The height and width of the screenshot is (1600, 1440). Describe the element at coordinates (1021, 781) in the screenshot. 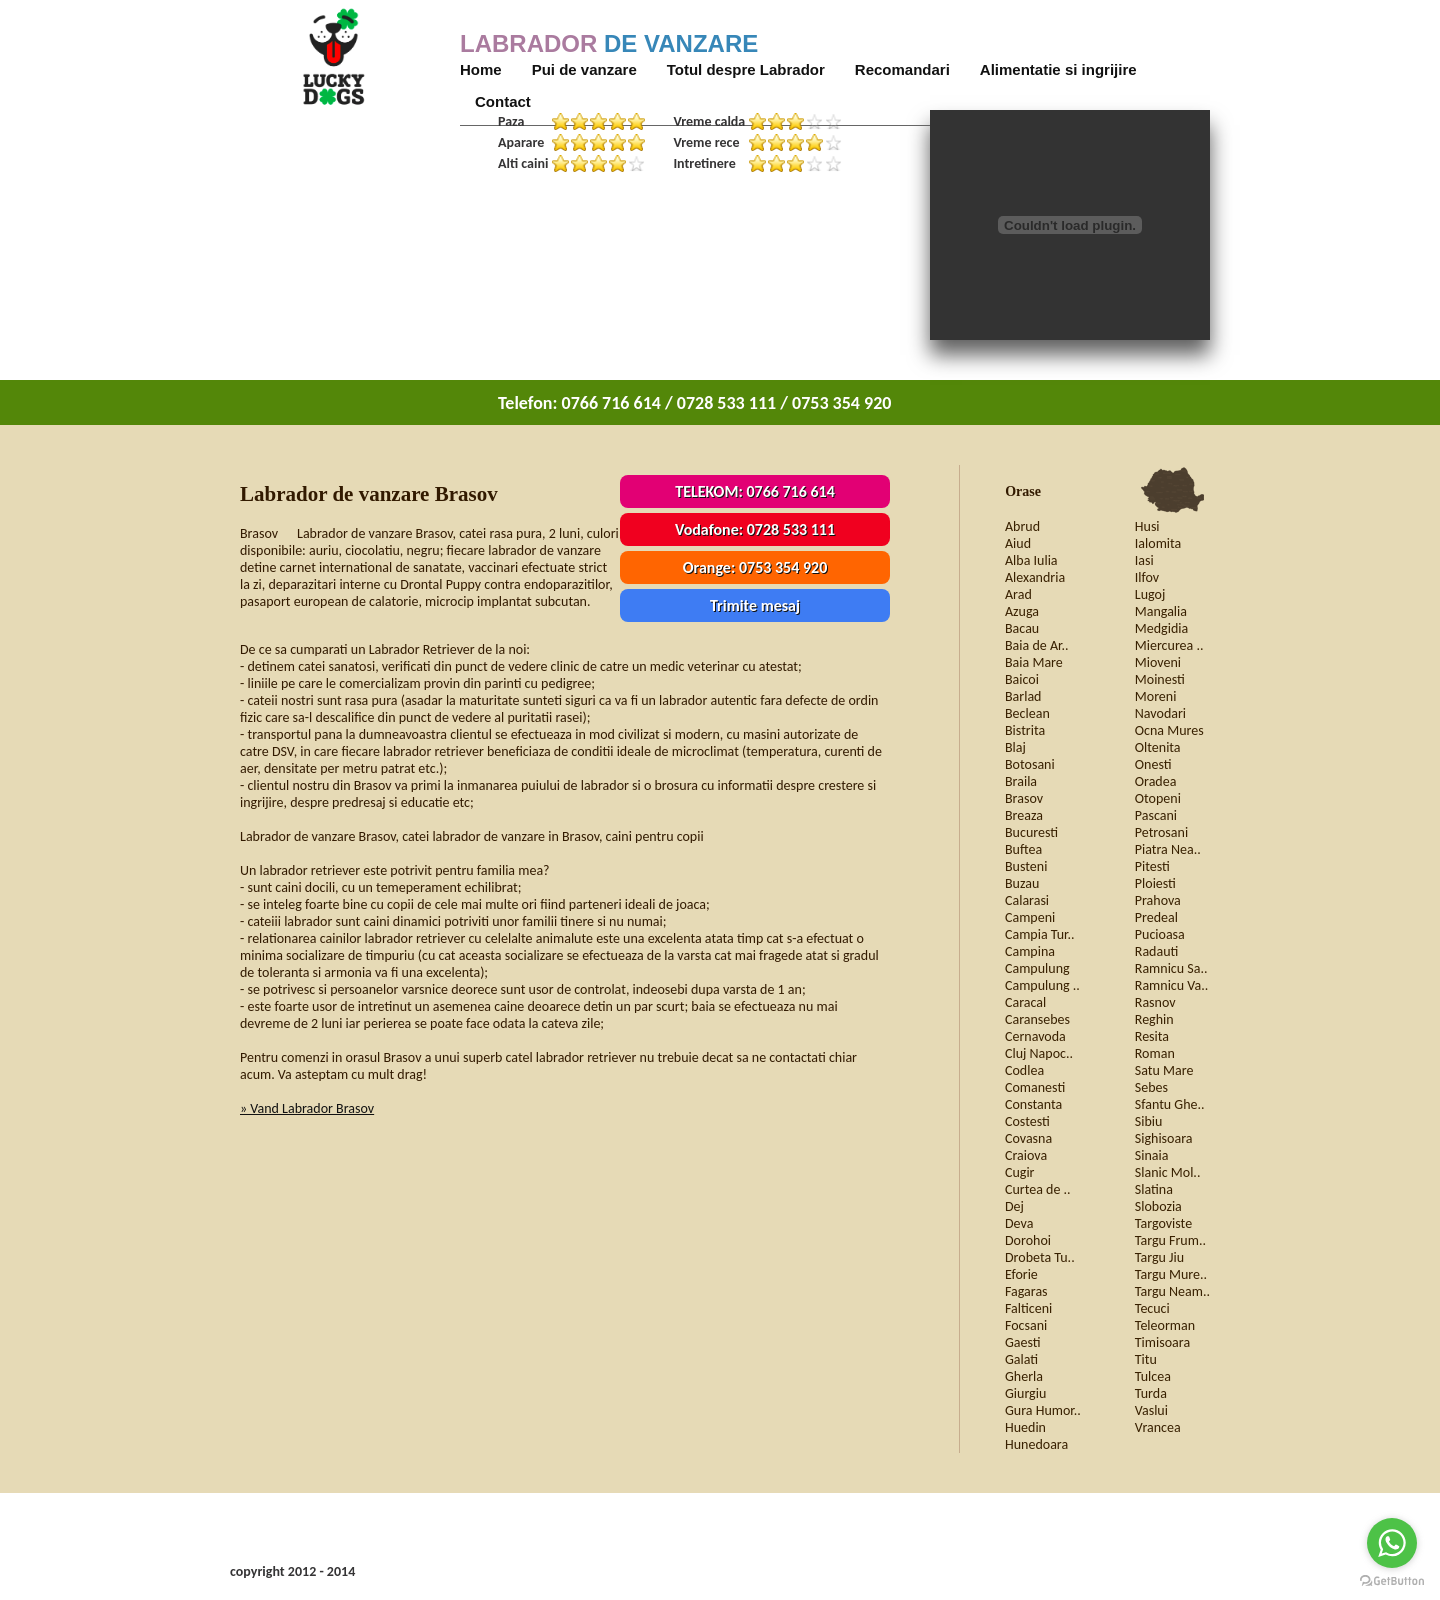

I see `Braila` at that location.